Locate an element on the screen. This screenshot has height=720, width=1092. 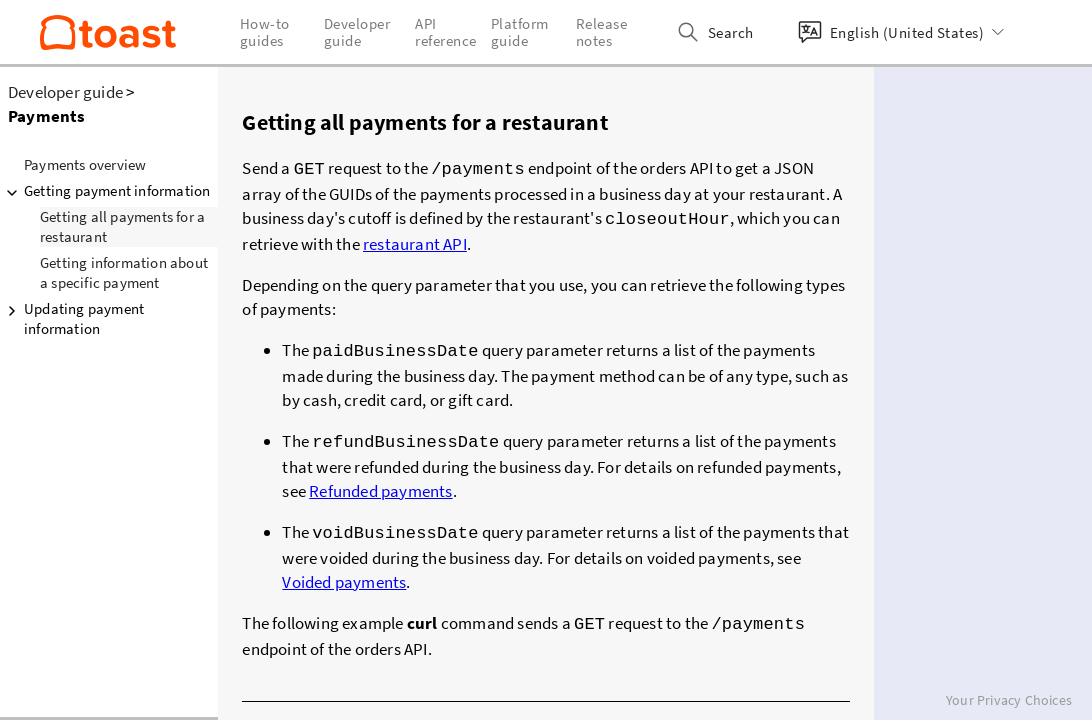
Release notes is located at coordinates (602, 32).